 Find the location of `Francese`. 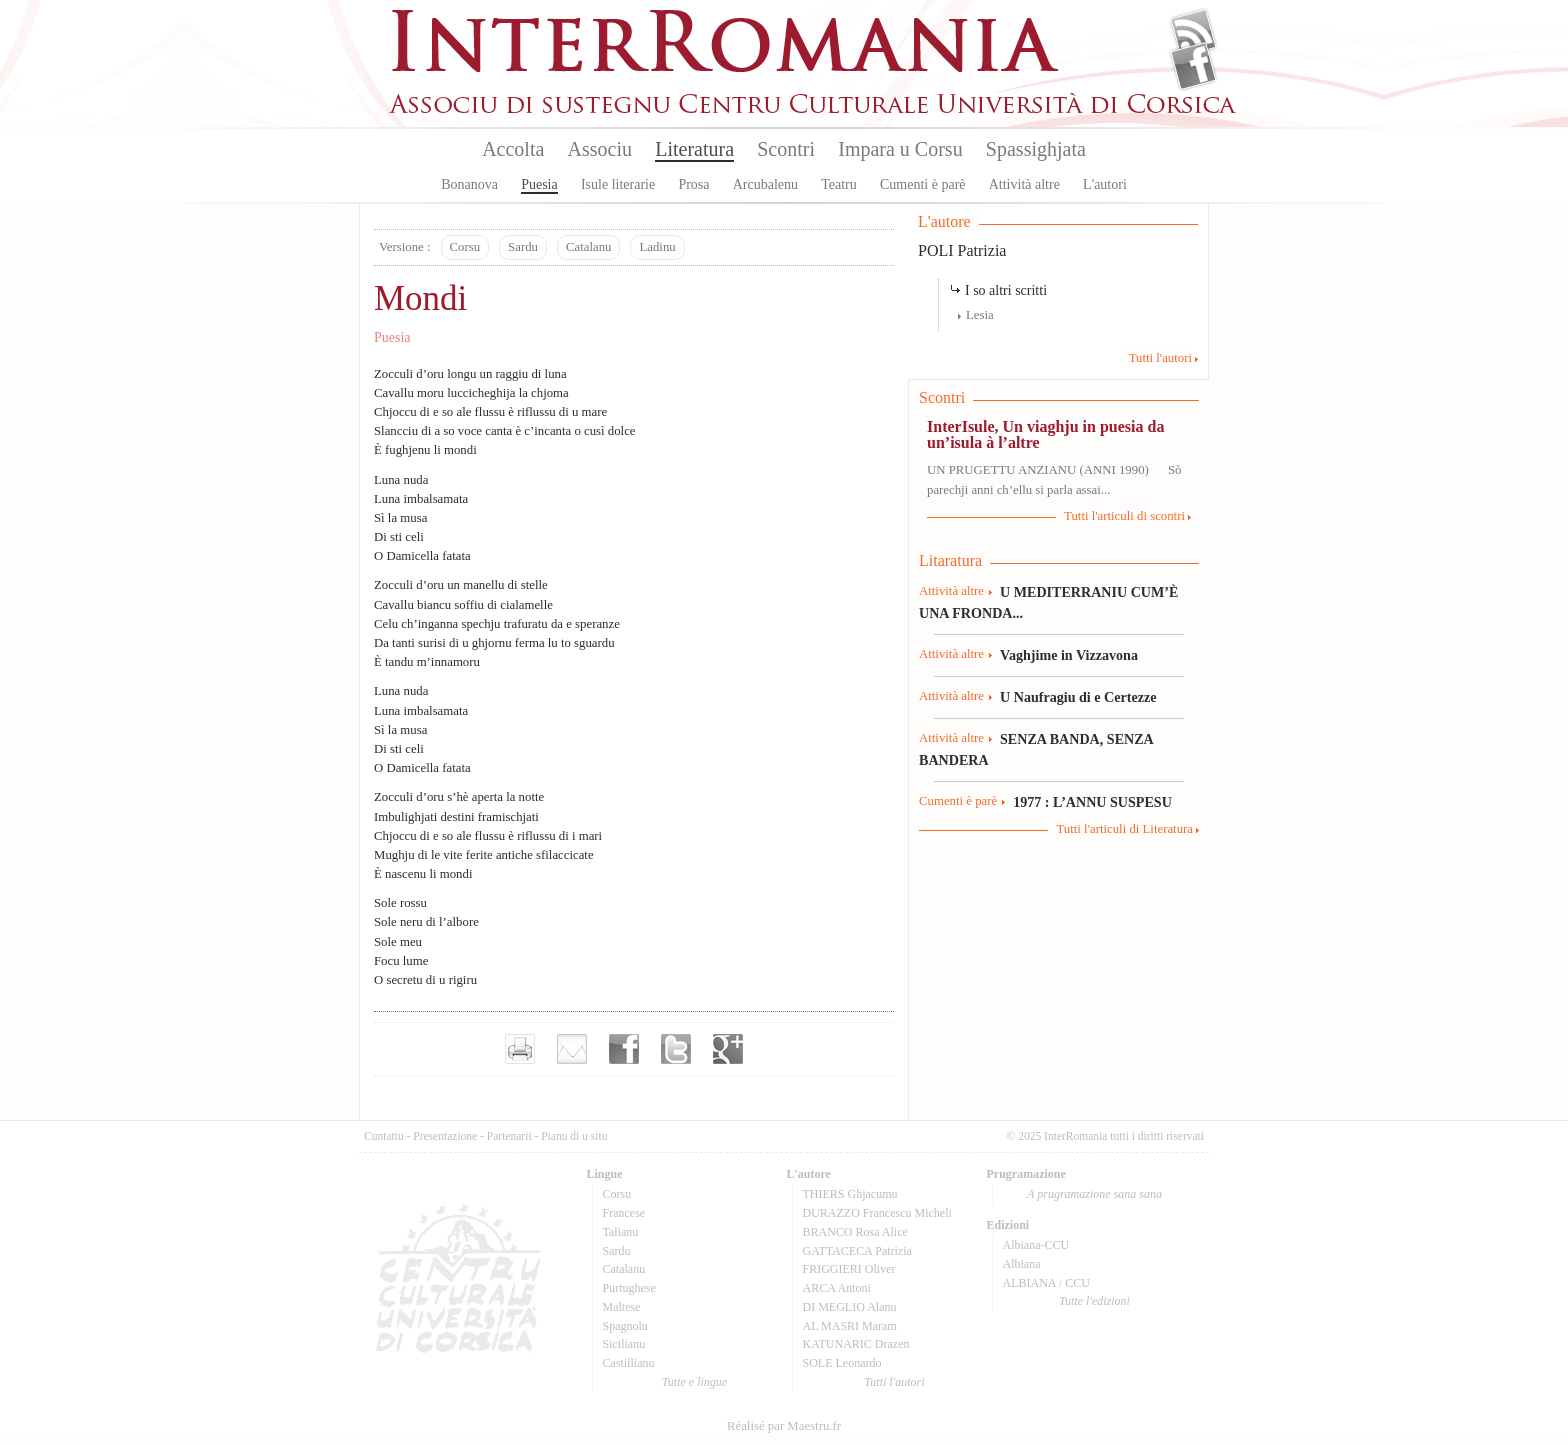

Francese is located at coordinates (624, 1213).